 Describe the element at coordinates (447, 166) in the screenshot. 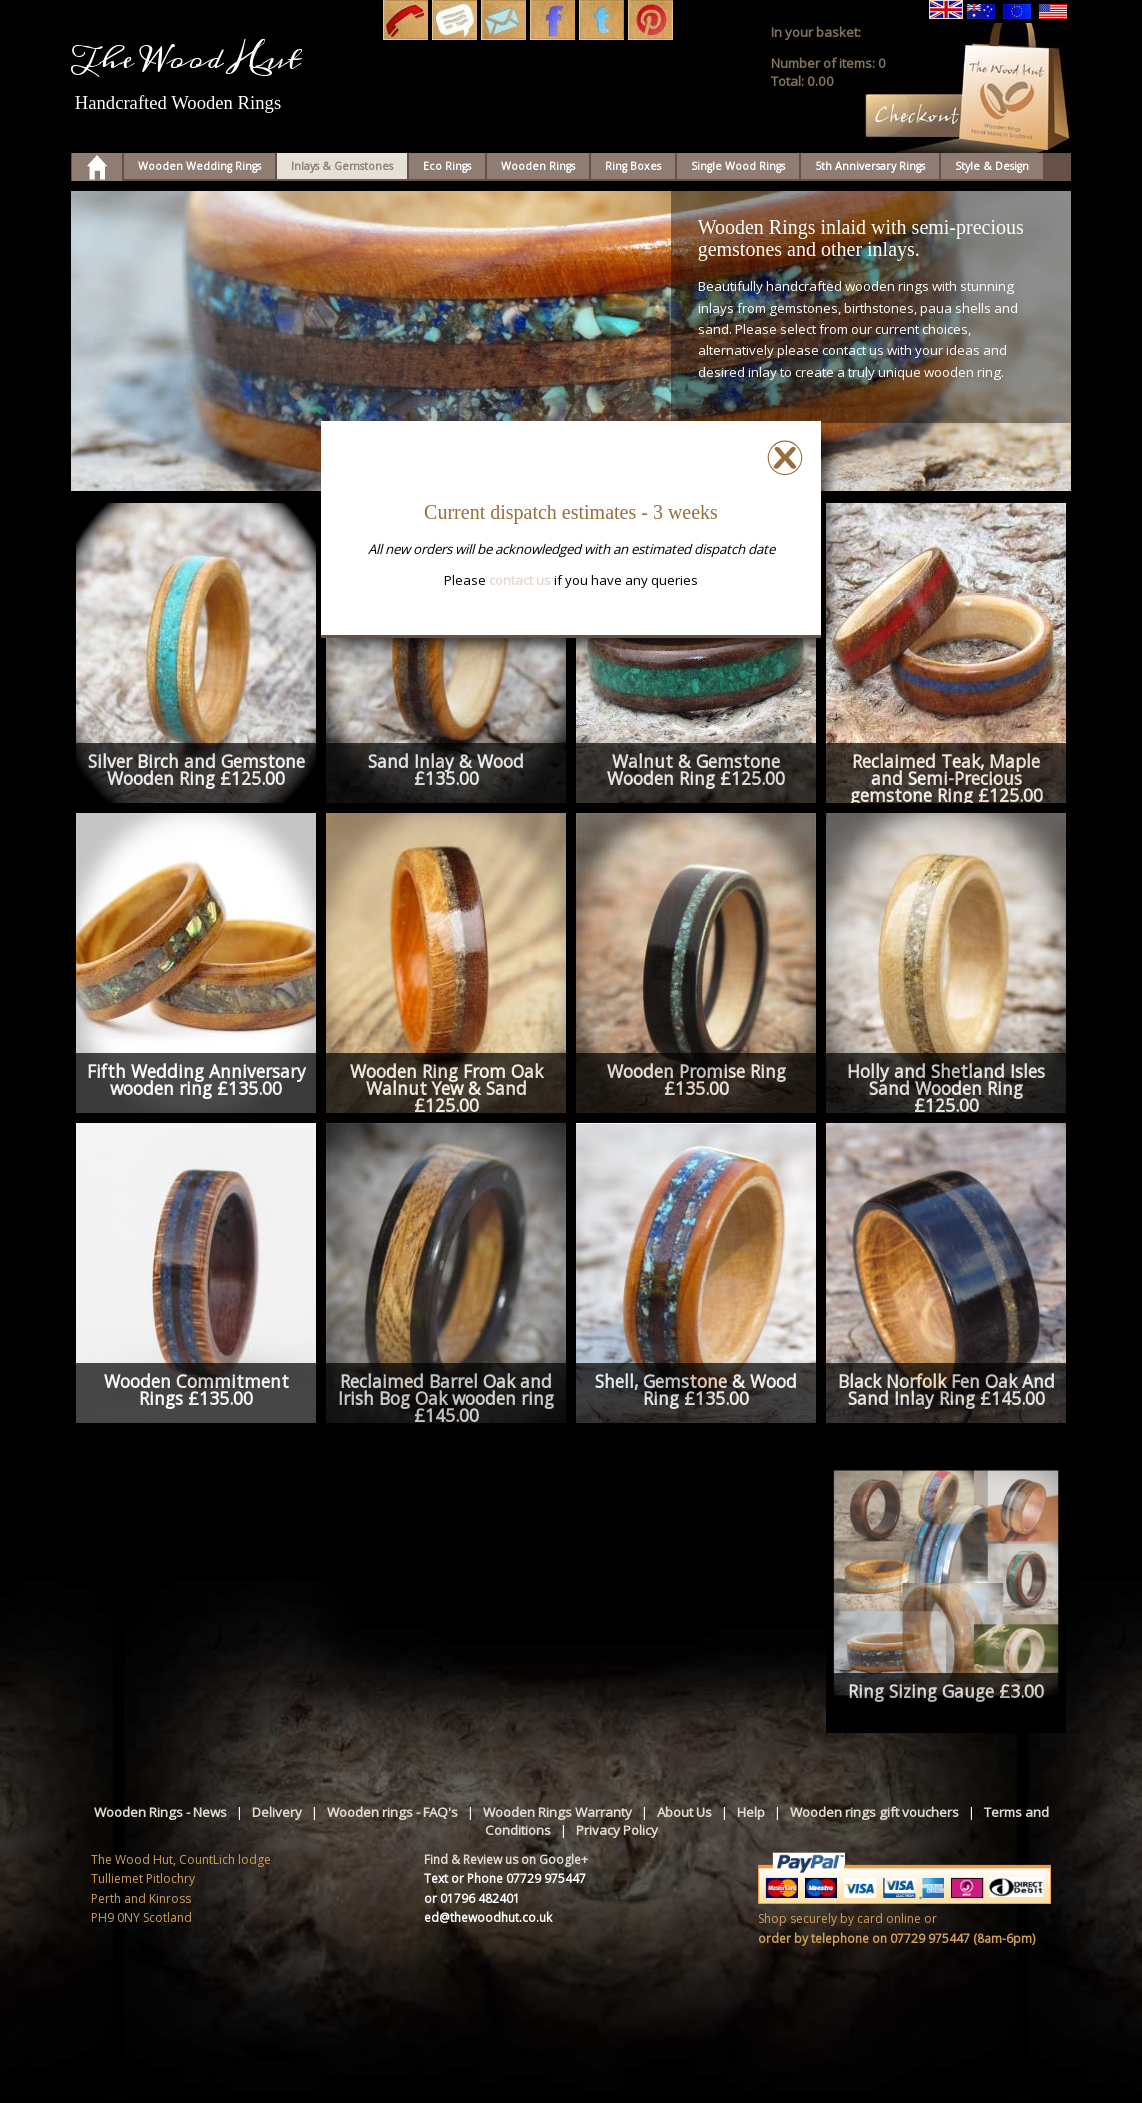

I see `Eco Rings` at that location.